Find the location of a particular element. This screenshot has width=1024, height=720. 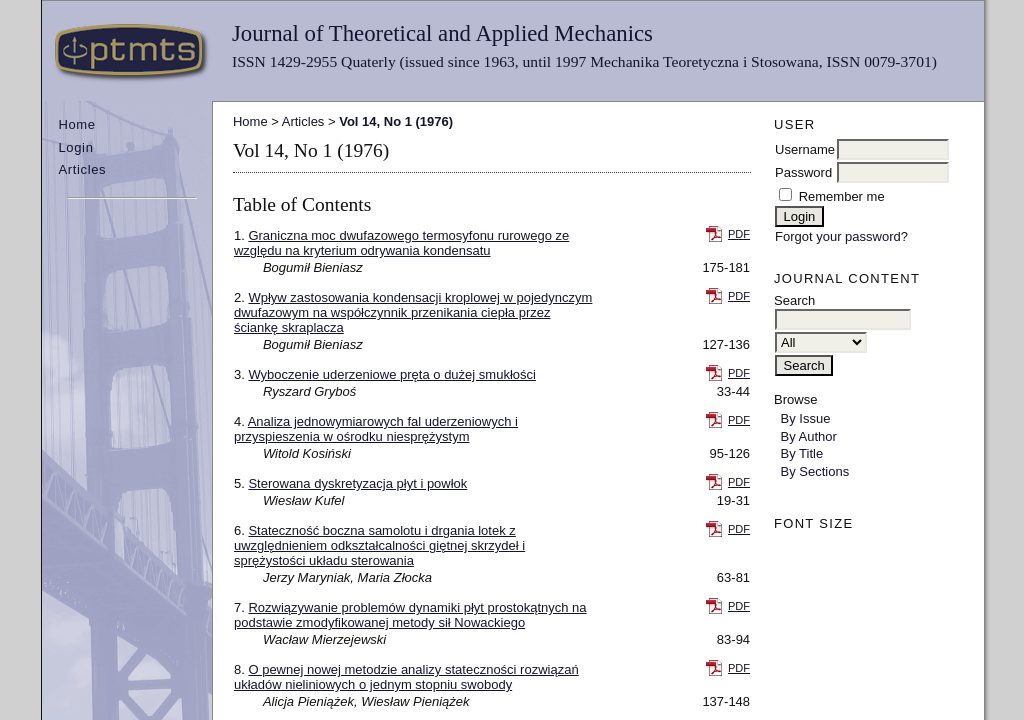

Vol 14, No 1 (1976) is located at coordinates (396, 121).